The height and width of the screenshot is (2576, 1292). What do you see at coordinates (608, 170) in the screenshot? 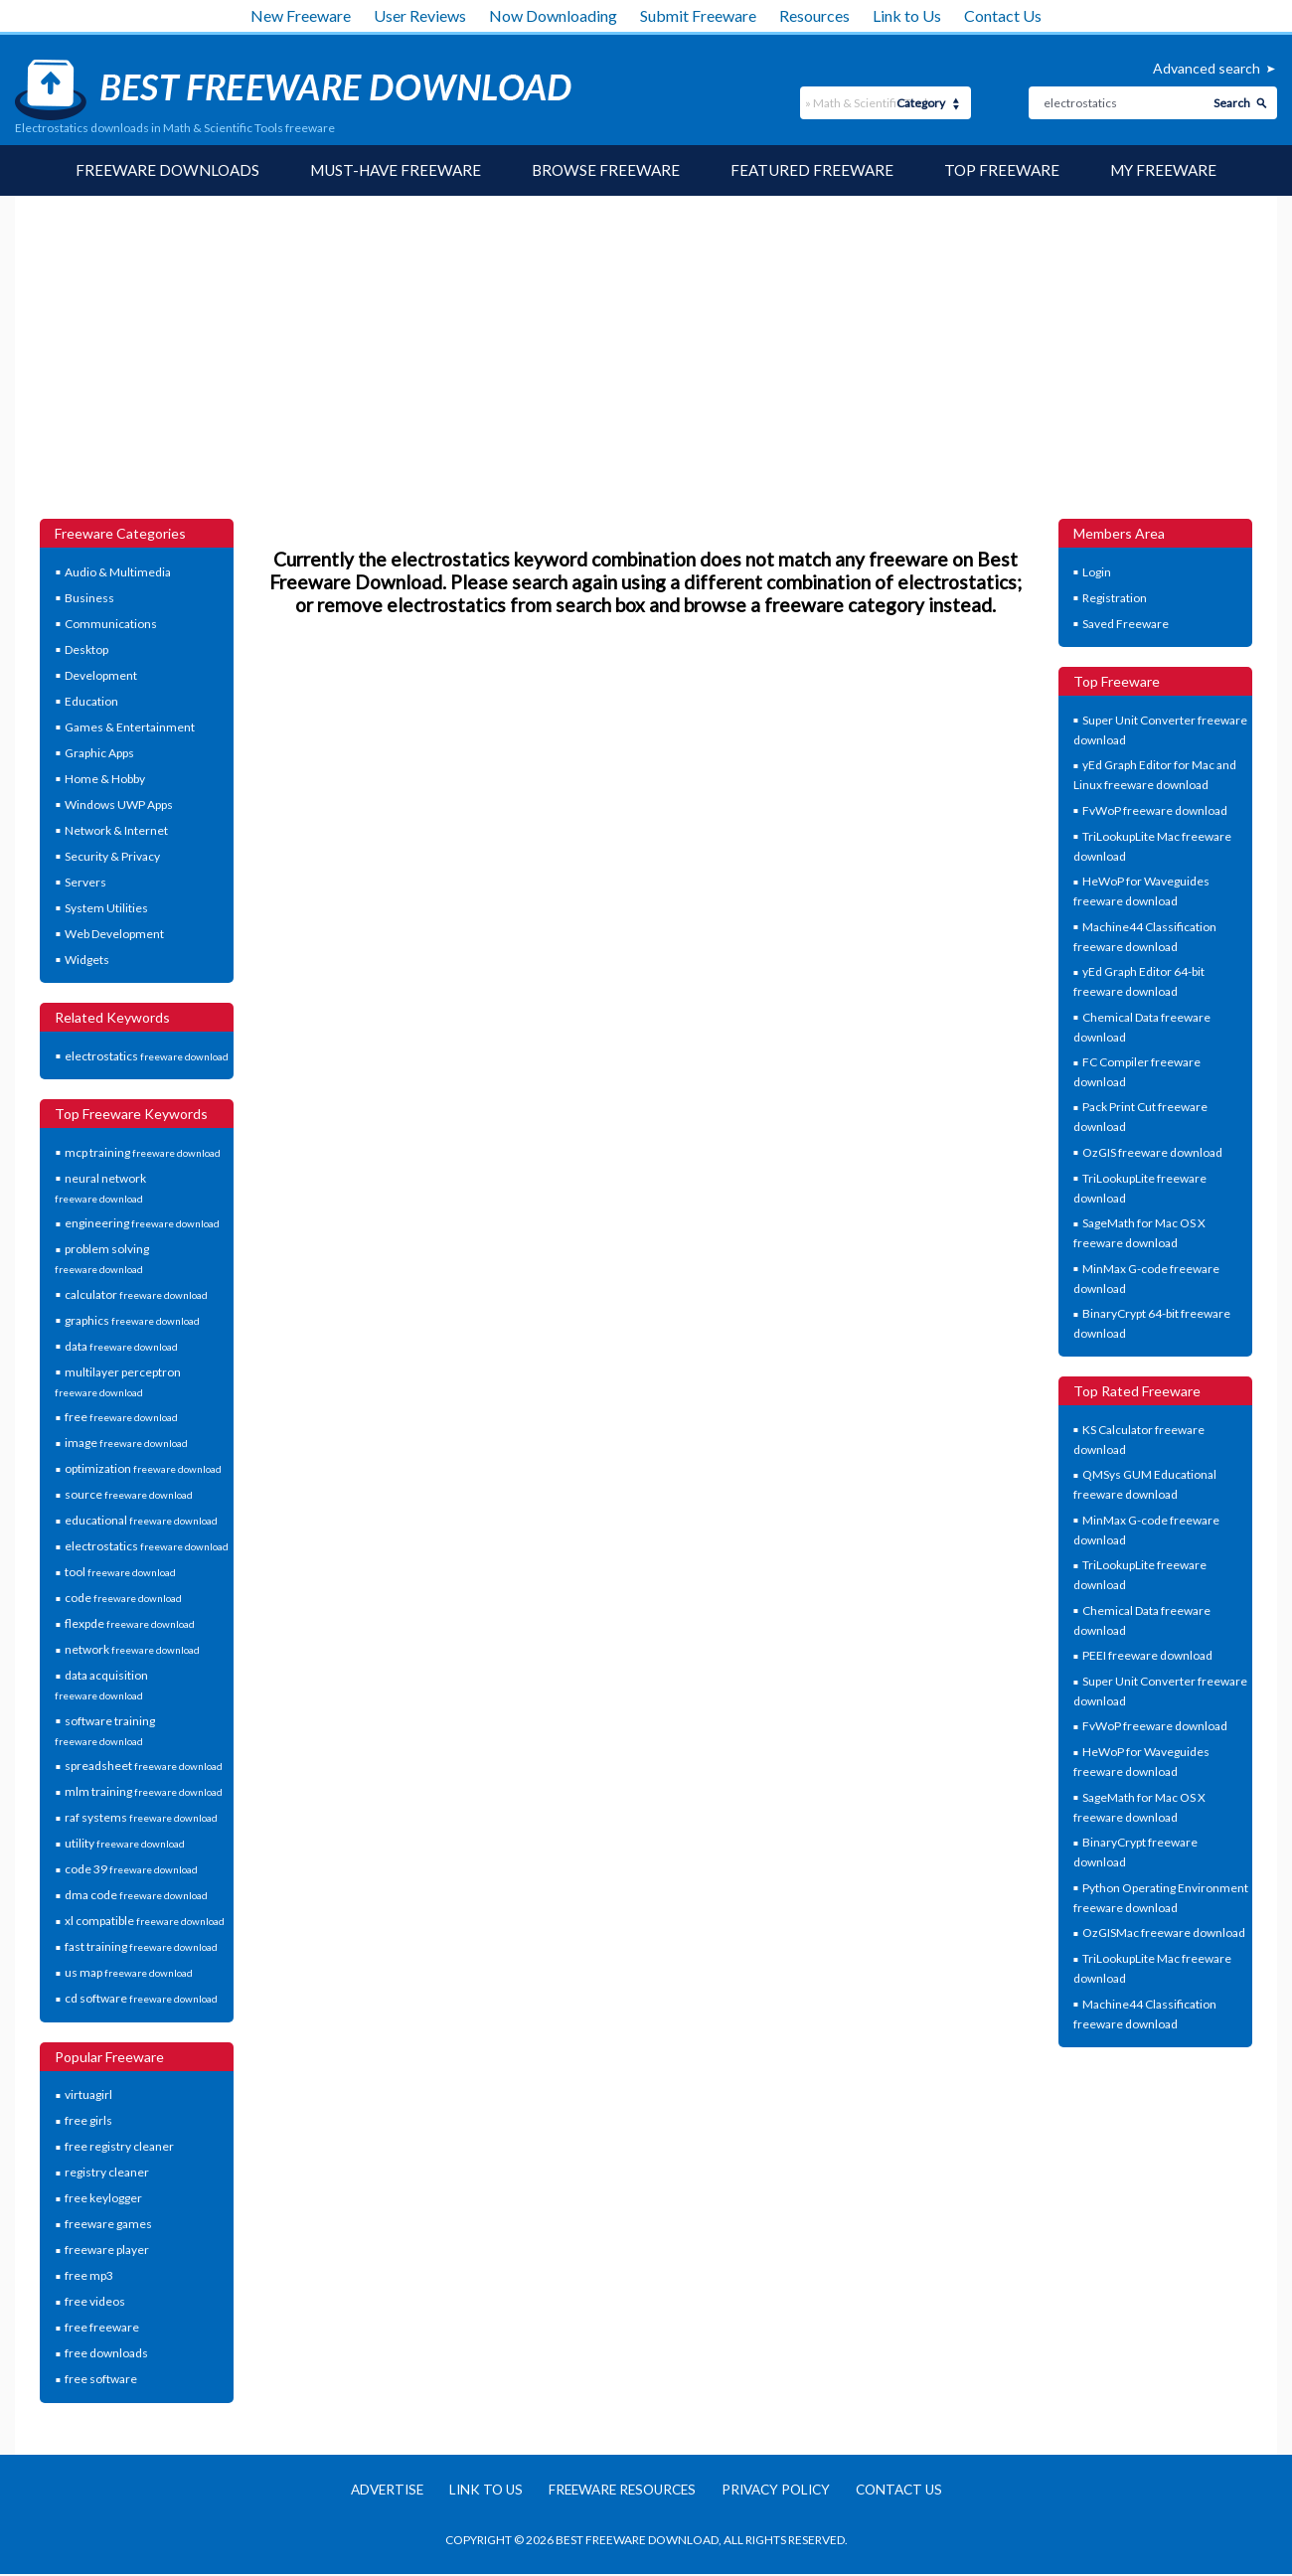
I see `Browse Freeware` at bounding box center [608, 170].